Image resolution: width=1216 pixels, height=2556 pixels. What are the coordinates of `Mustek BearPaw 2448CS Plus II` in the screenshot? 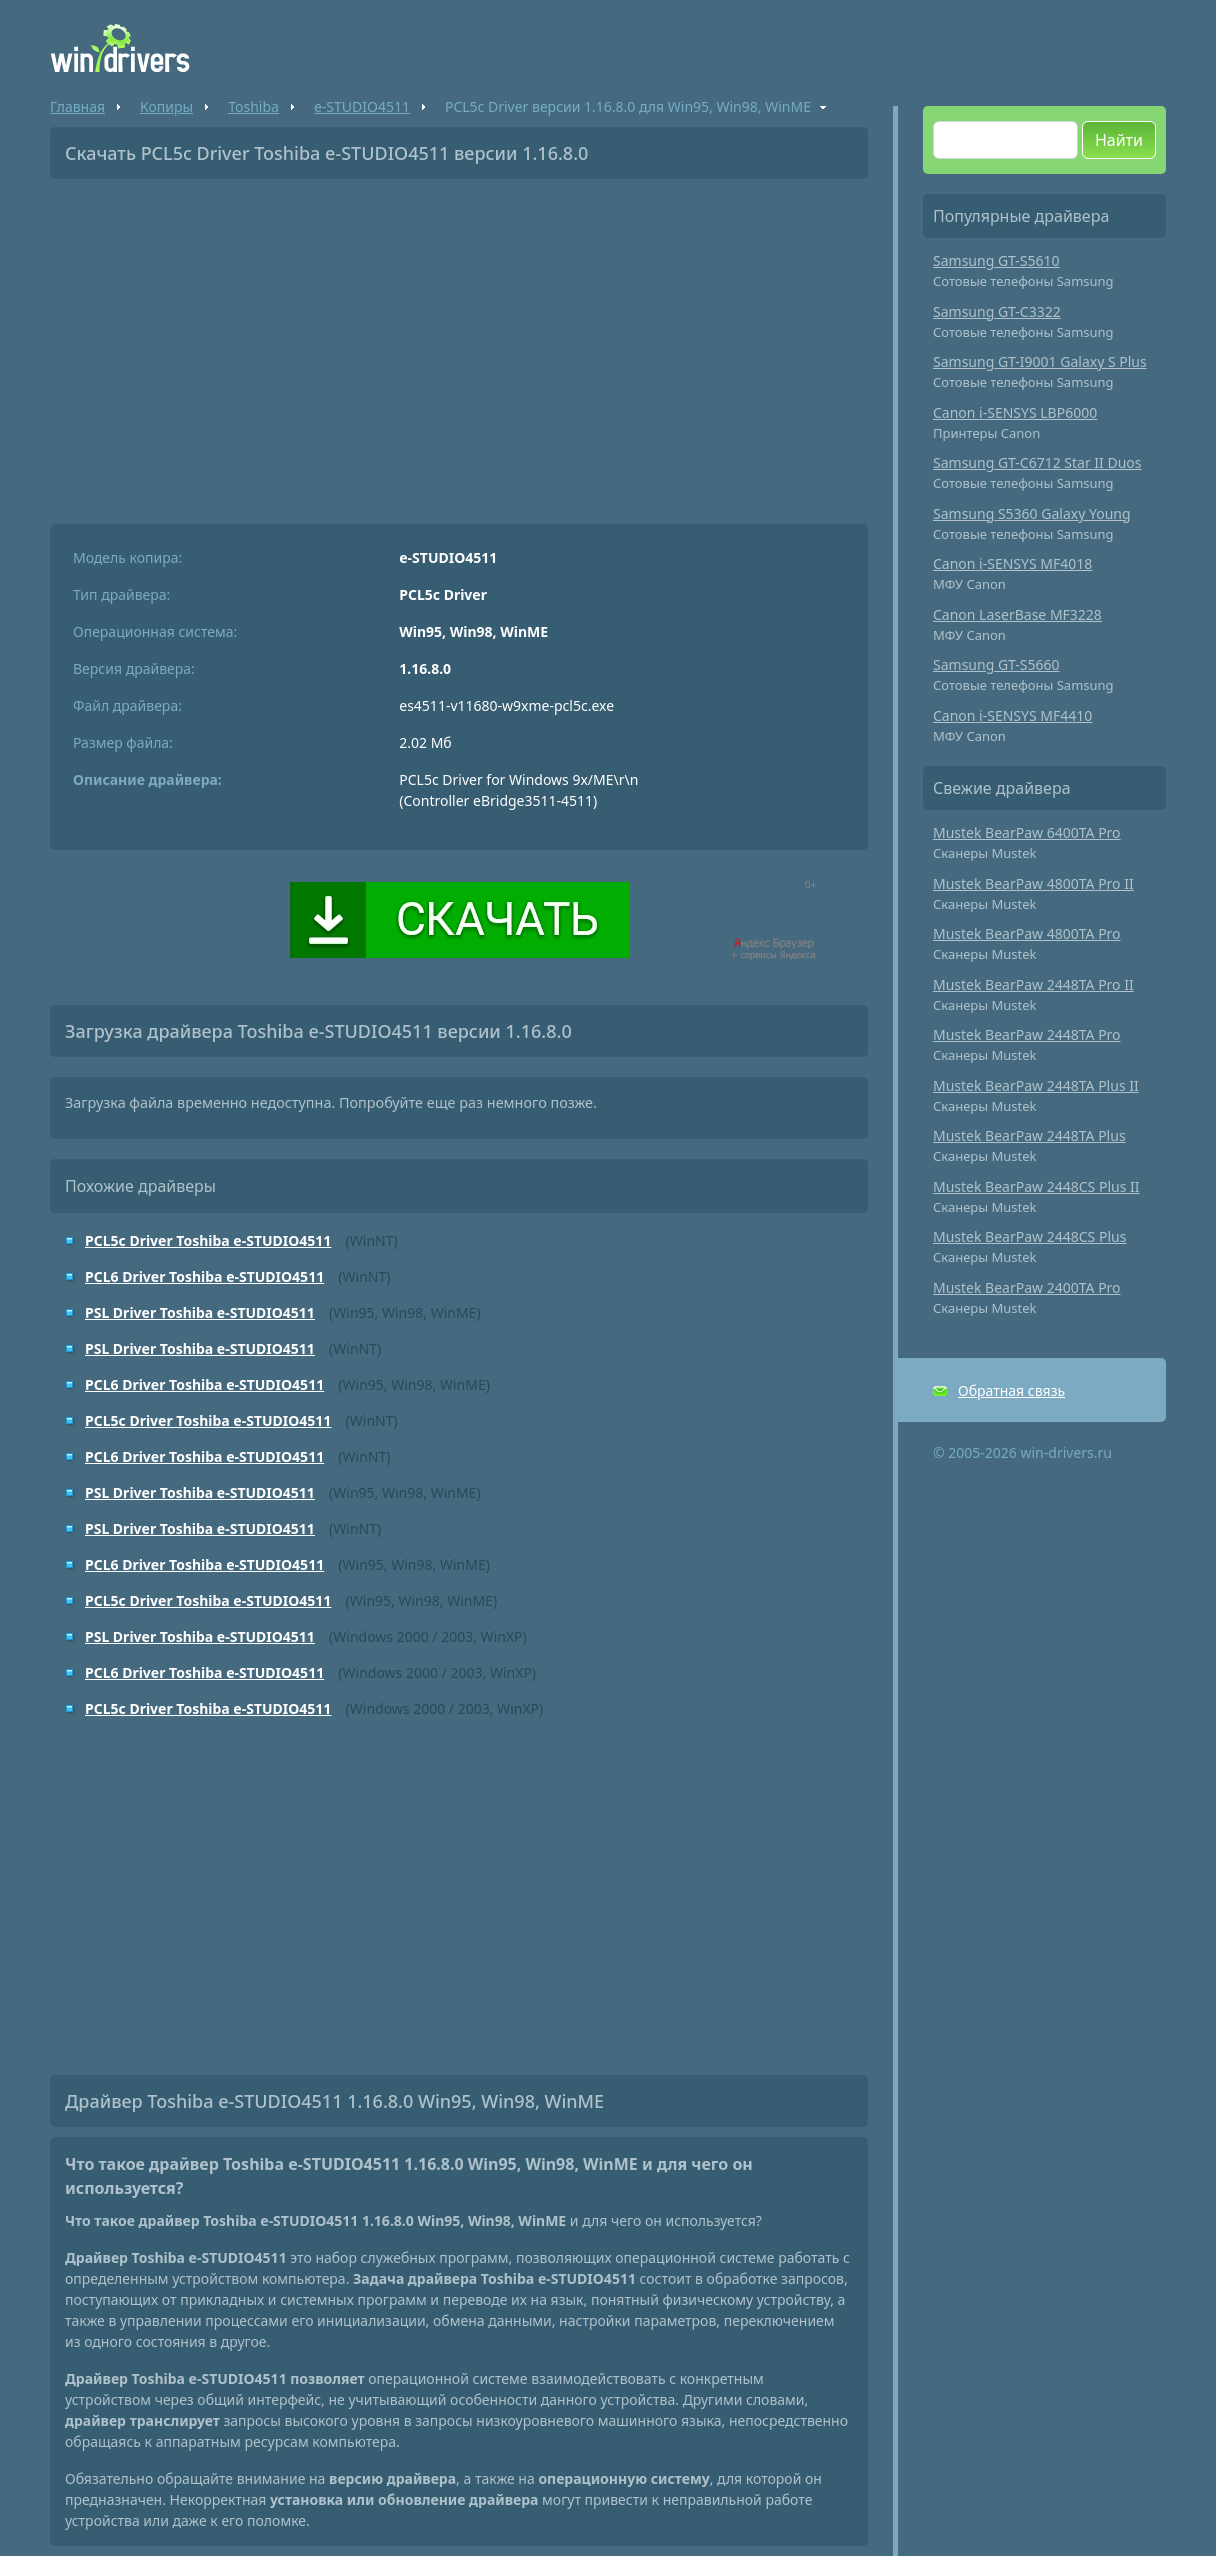 It's located at (1036, 1186).